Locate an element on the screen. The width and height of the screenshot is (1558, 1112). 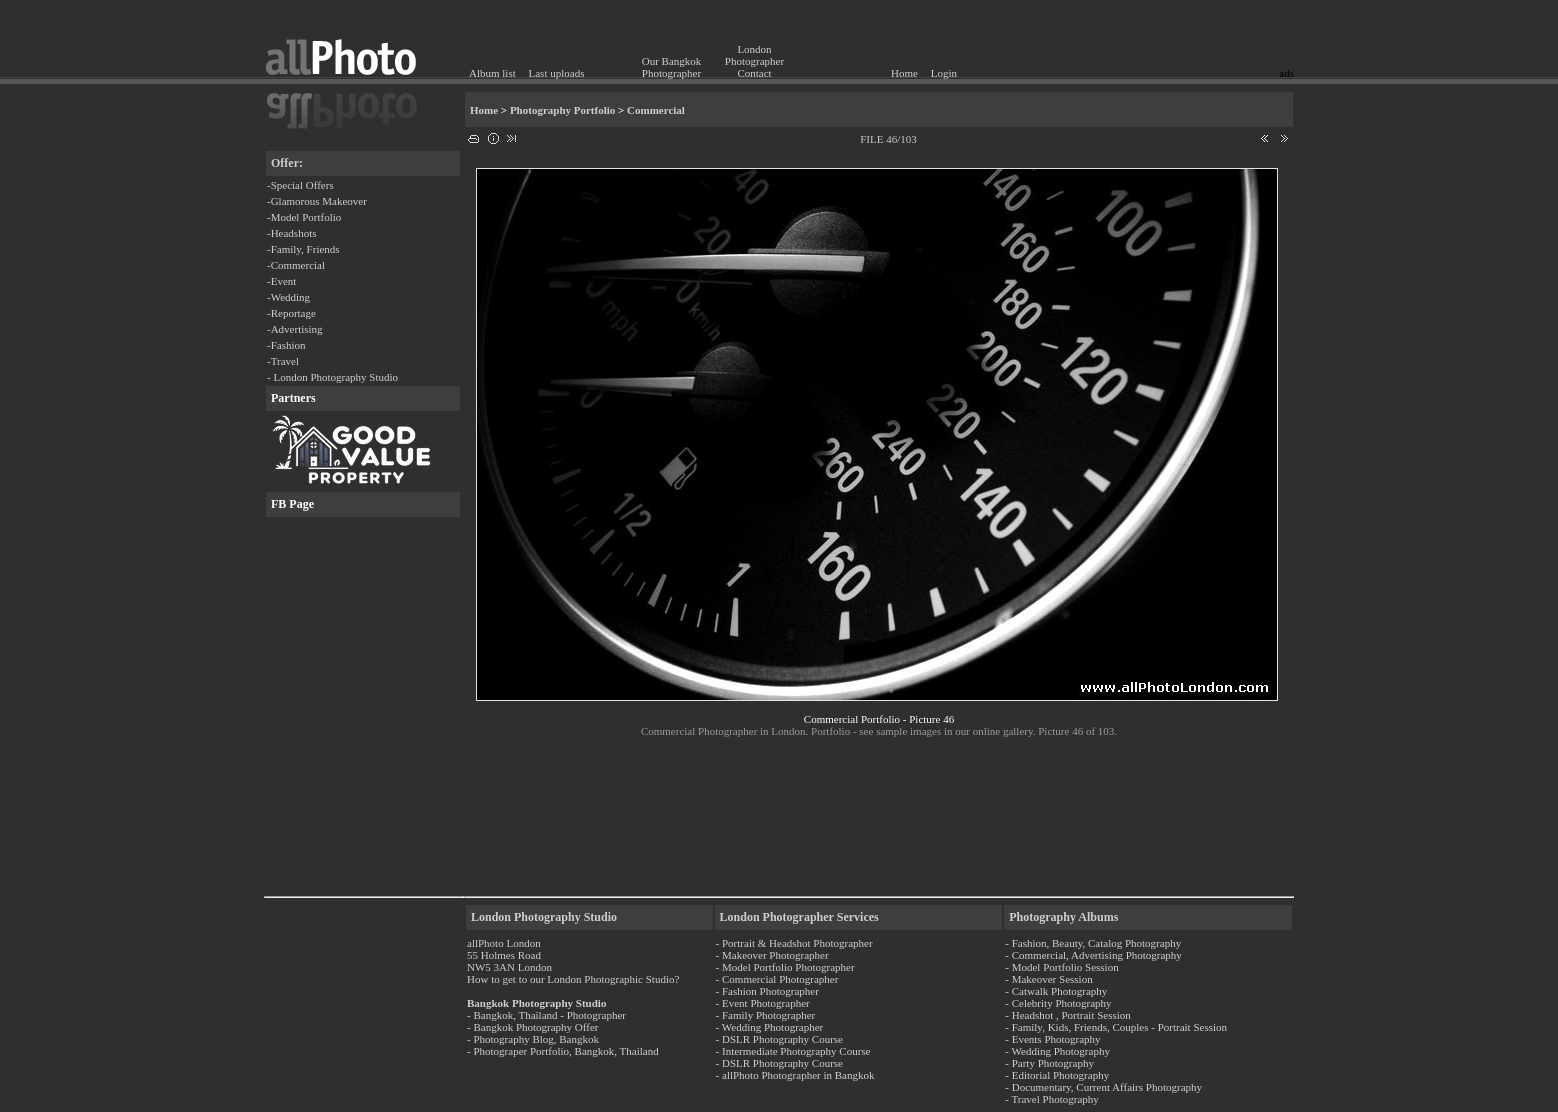
- Model Portfolio Session is located at coordinates (1061, 967).